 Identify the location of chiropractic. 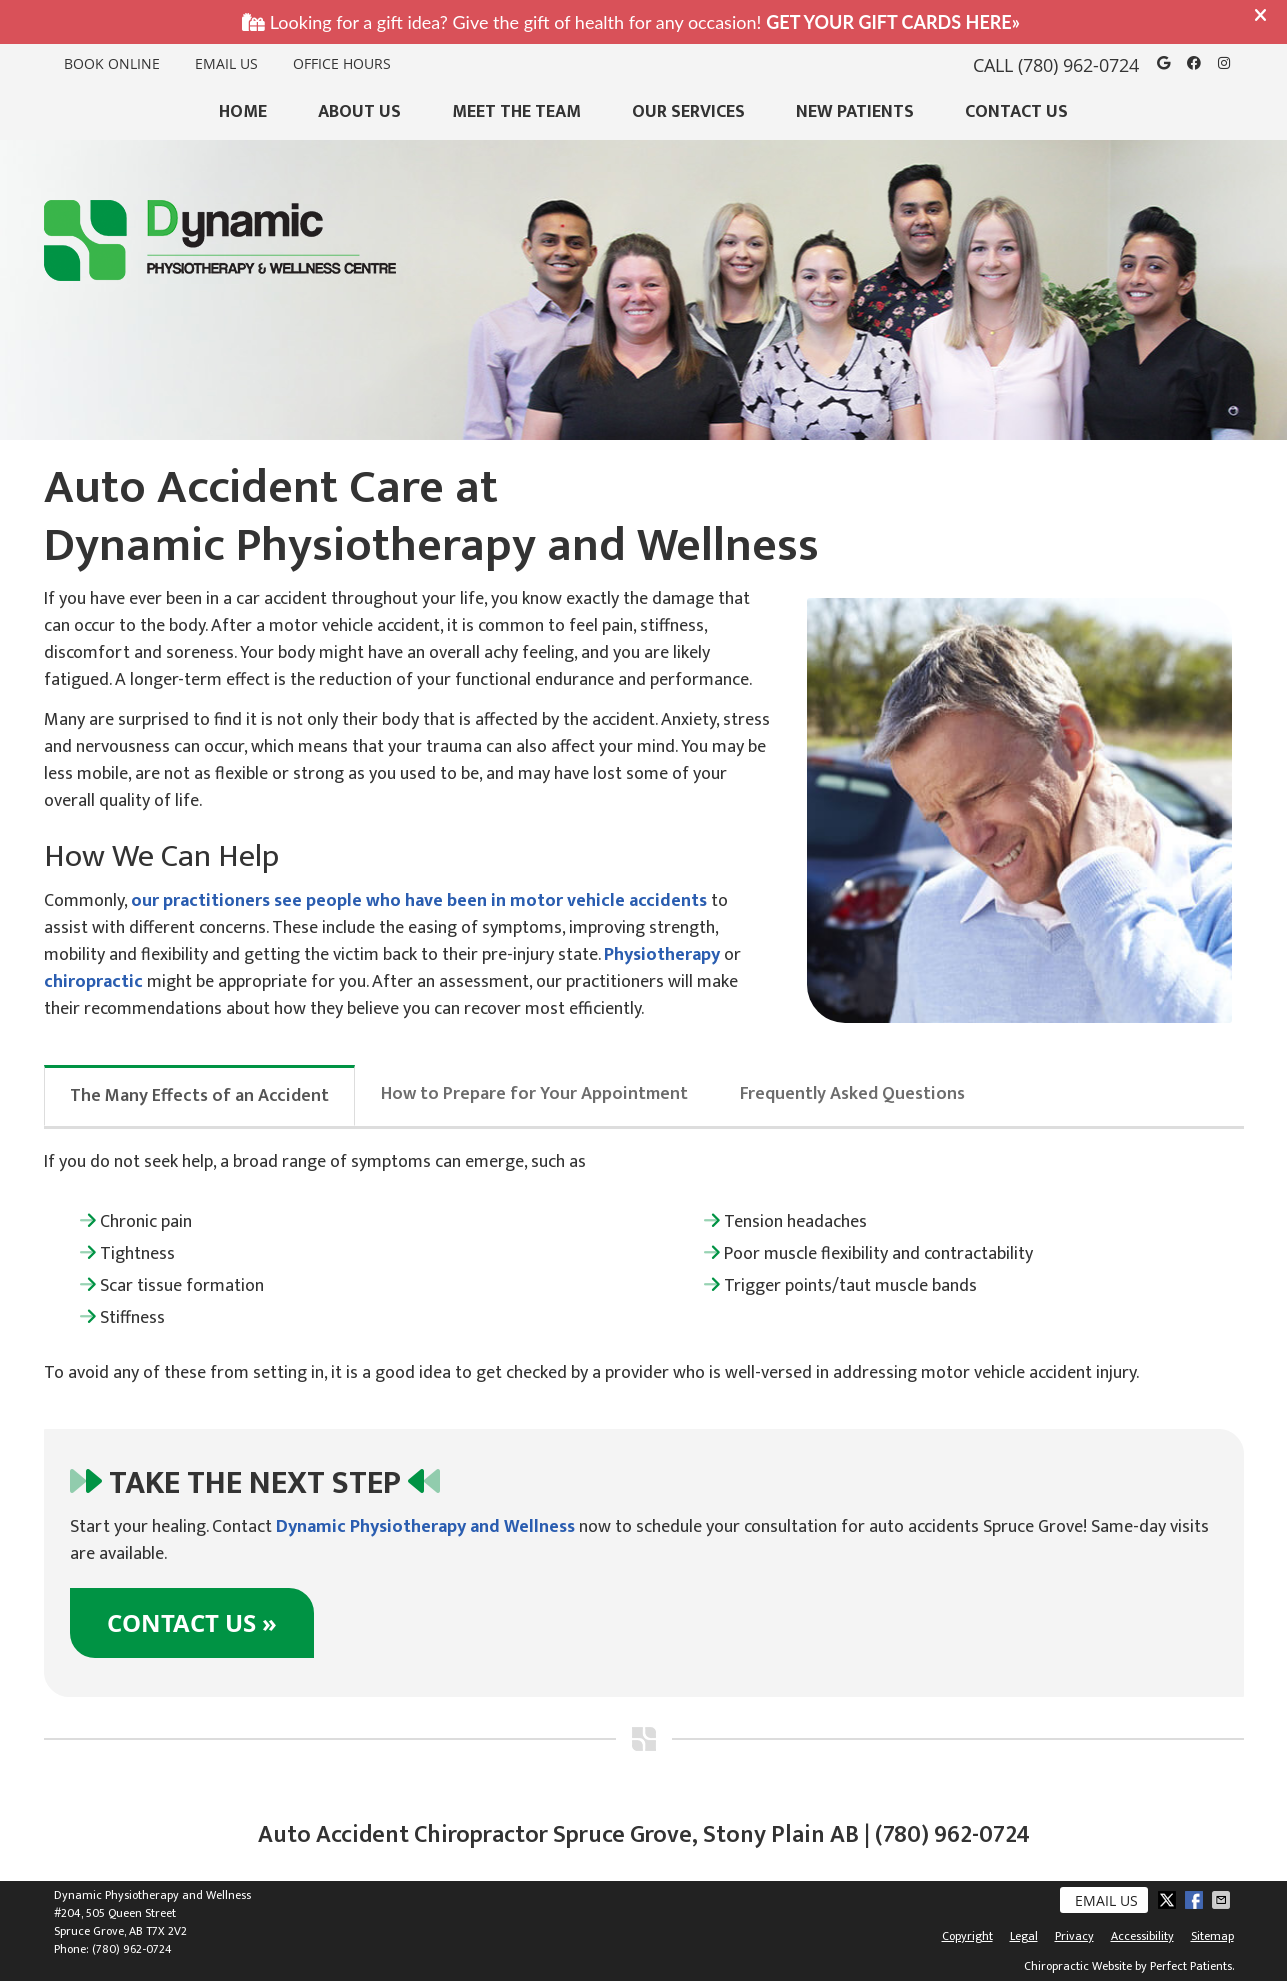
(93, 982).